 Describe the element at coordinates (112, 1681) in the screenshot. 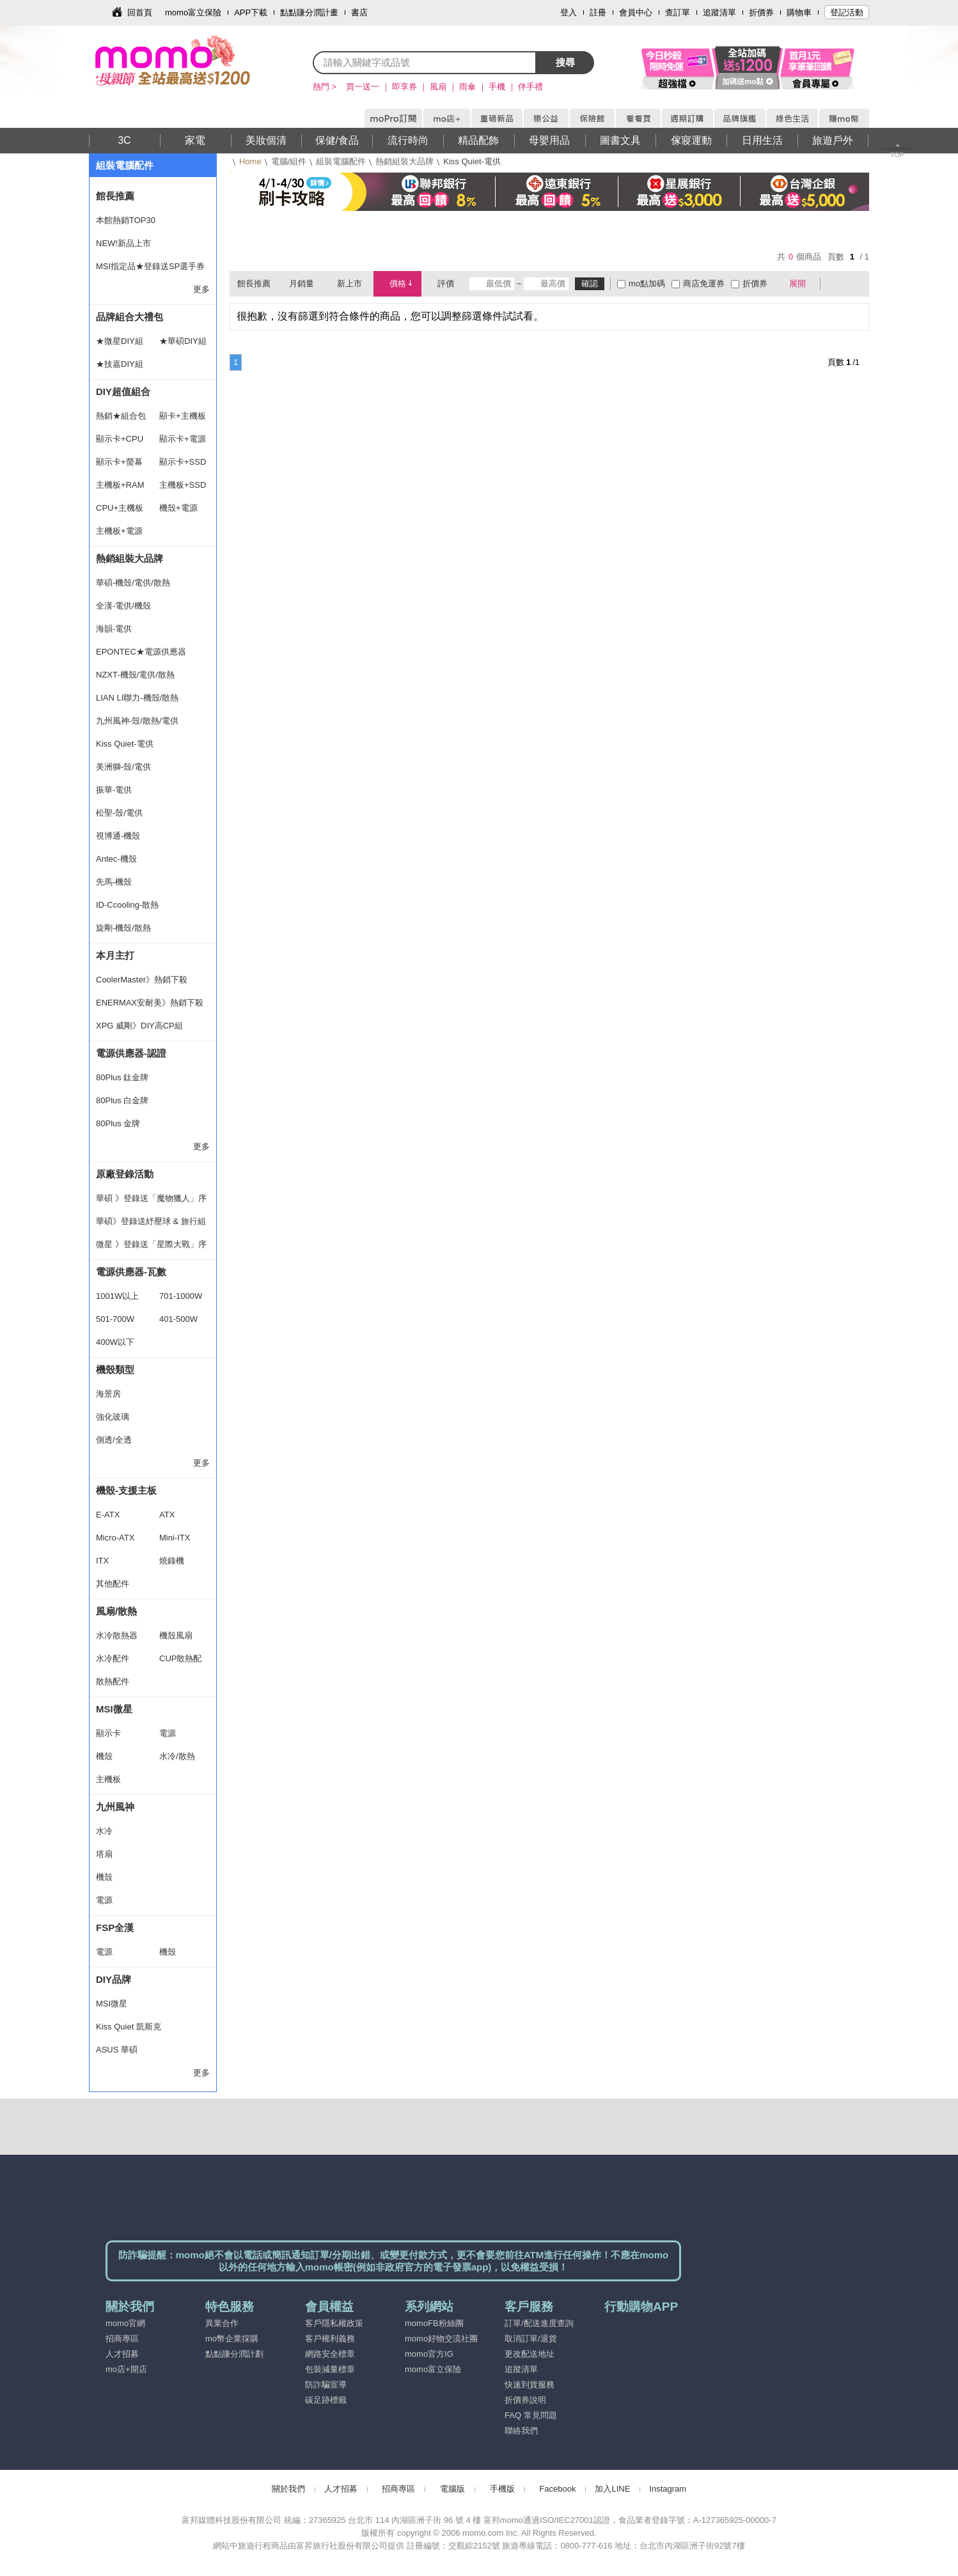

I see `散熱配件` at that location.